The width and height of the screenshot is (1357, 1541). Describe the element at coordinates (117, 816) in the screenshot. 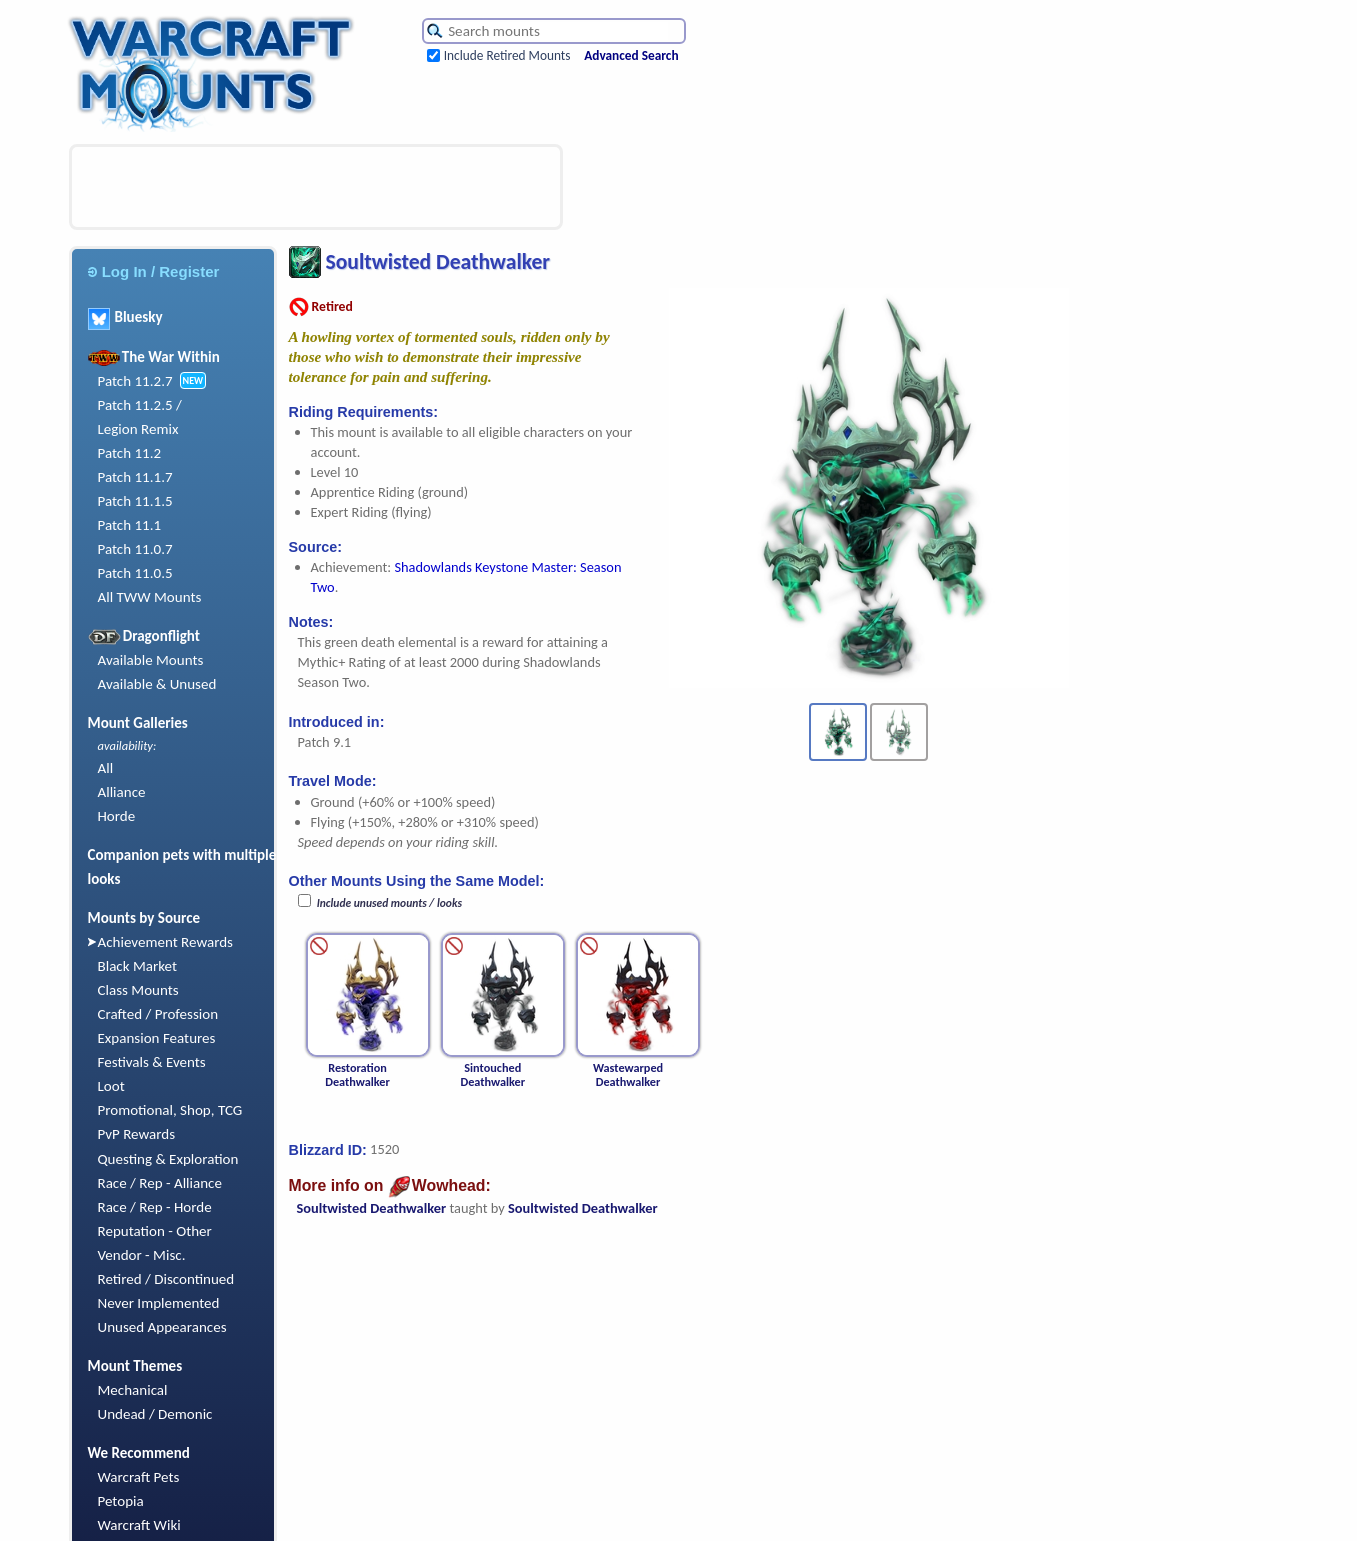

I see `Horde` at that location.